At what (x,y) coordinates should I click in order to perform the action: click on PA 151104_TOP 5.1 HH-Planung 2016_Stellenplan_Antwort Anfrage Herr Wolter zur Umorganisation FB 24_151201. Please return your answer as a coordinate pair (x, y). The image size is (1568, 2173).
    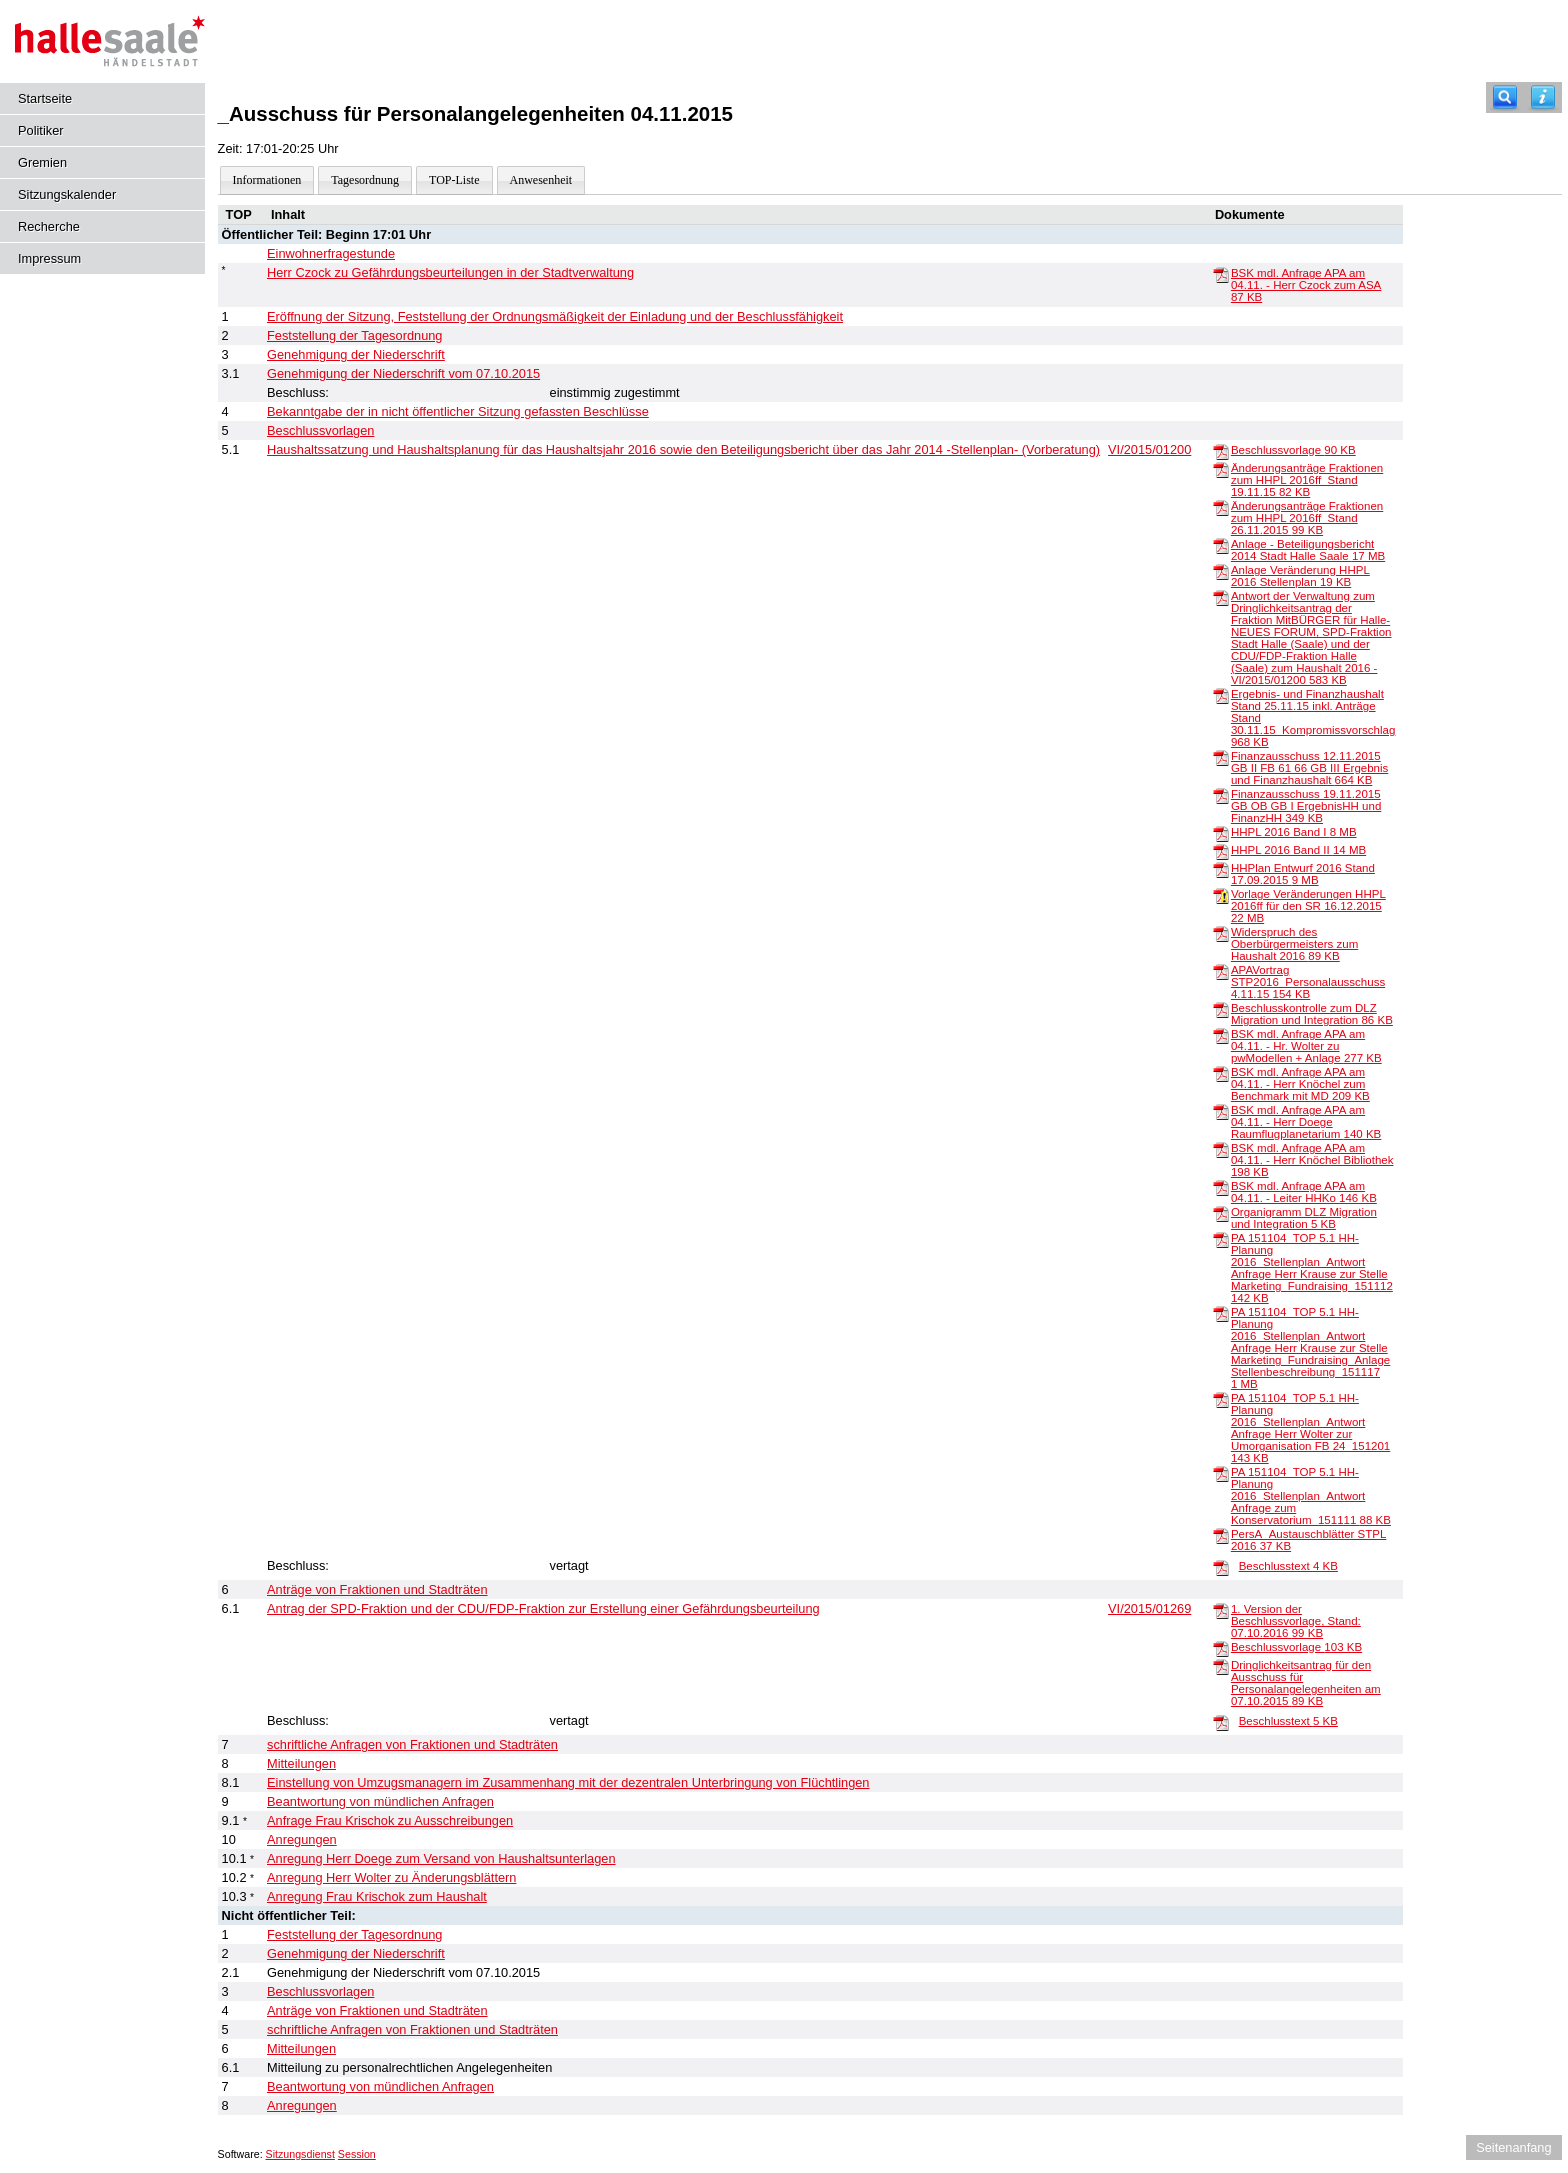
    Looking at the image, I should click on (1310, 1428).